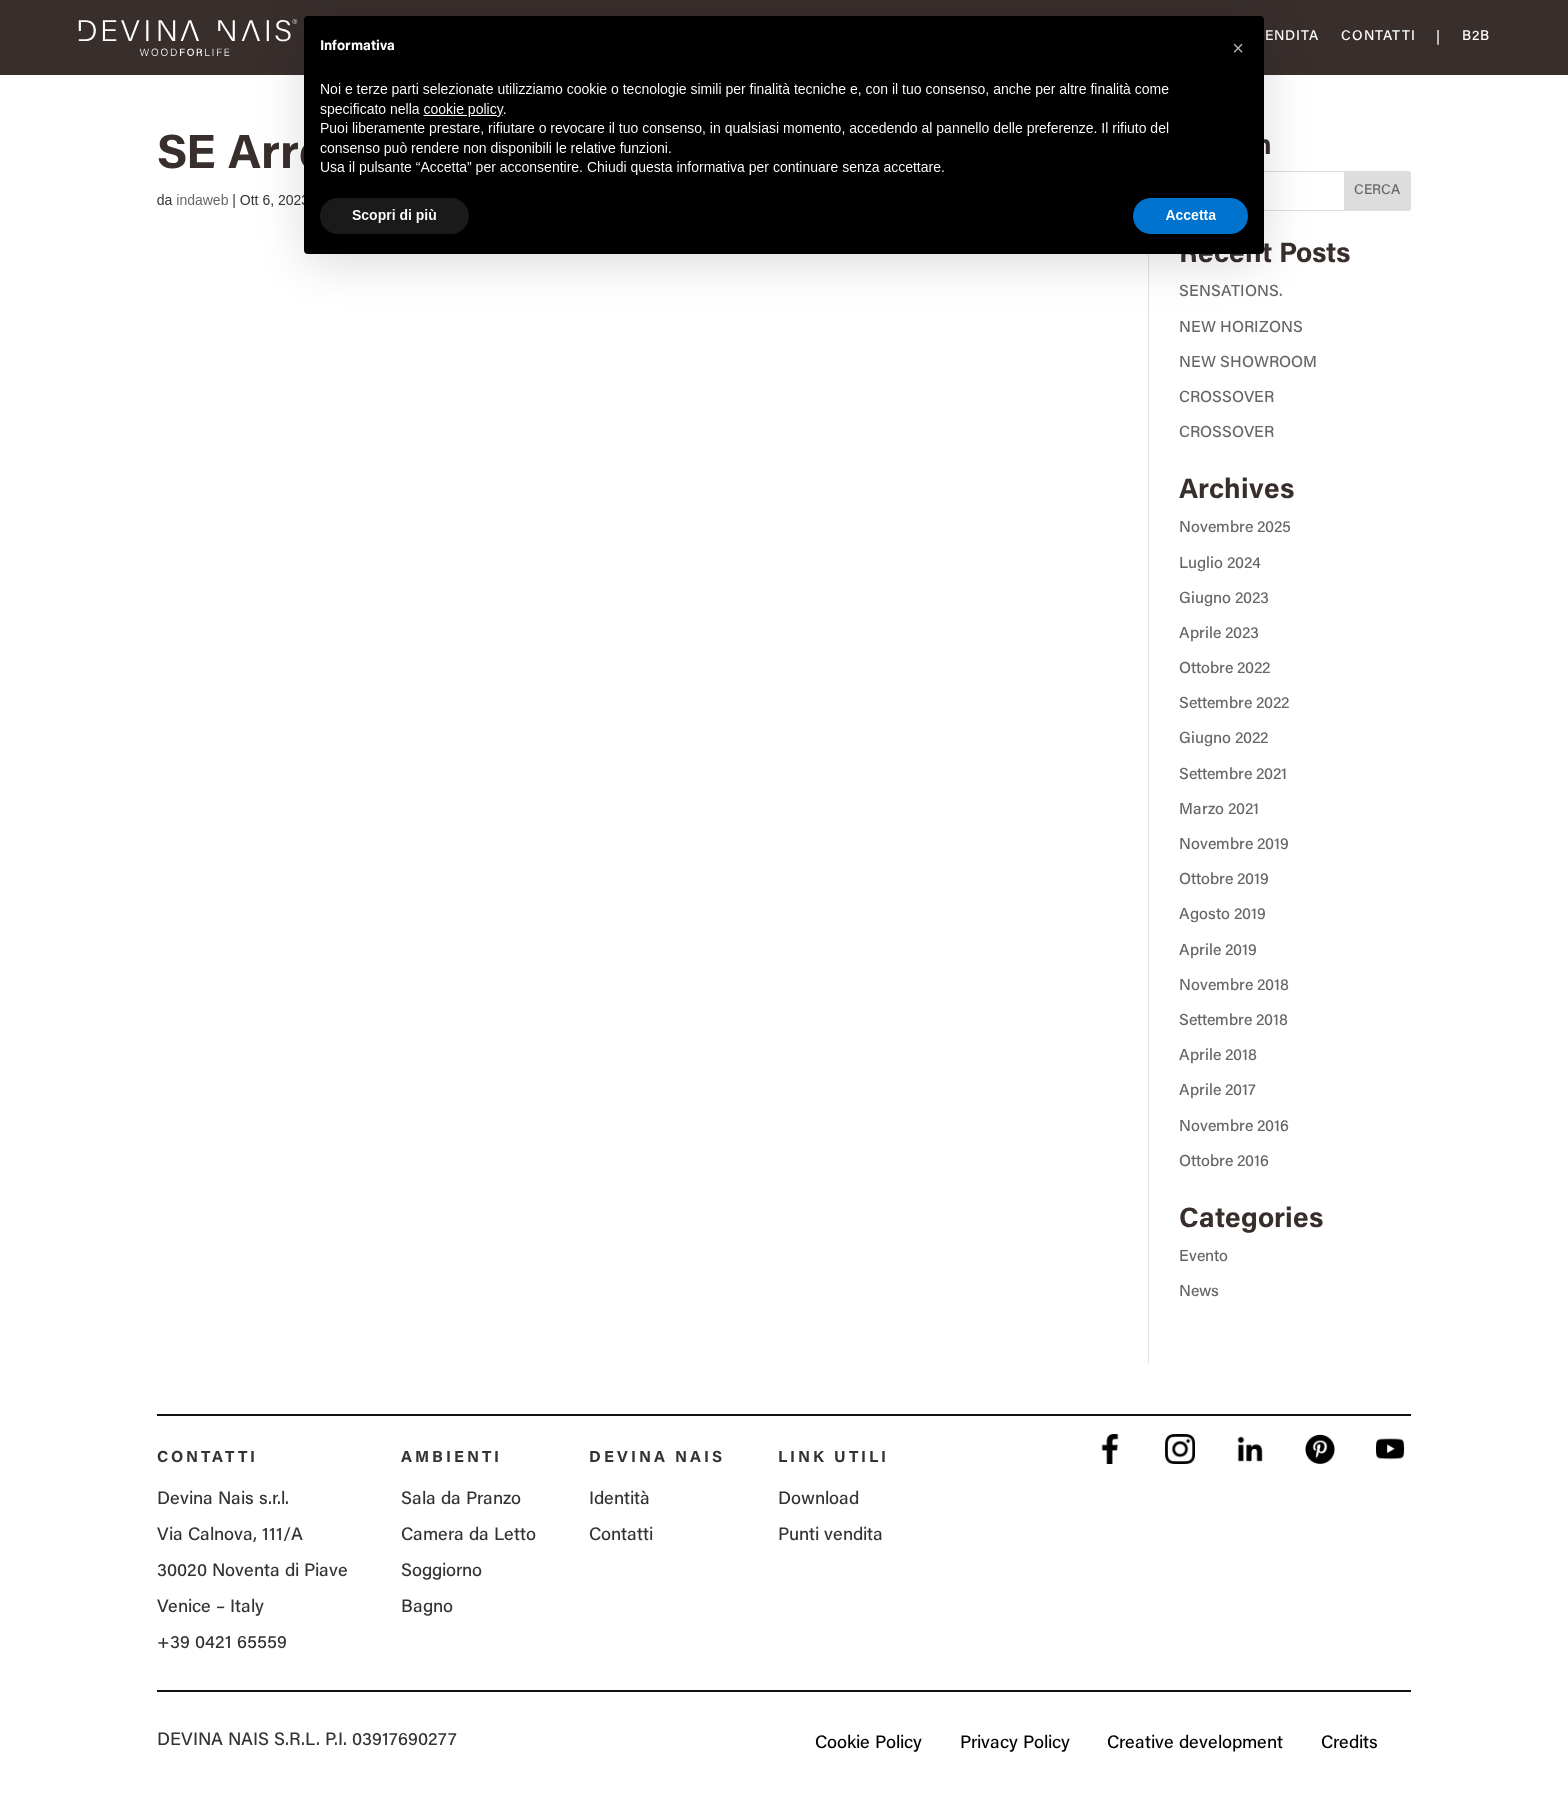  Describe the element at coordinates (1238, 48) in the screenshot. I see `[button]` at that location.